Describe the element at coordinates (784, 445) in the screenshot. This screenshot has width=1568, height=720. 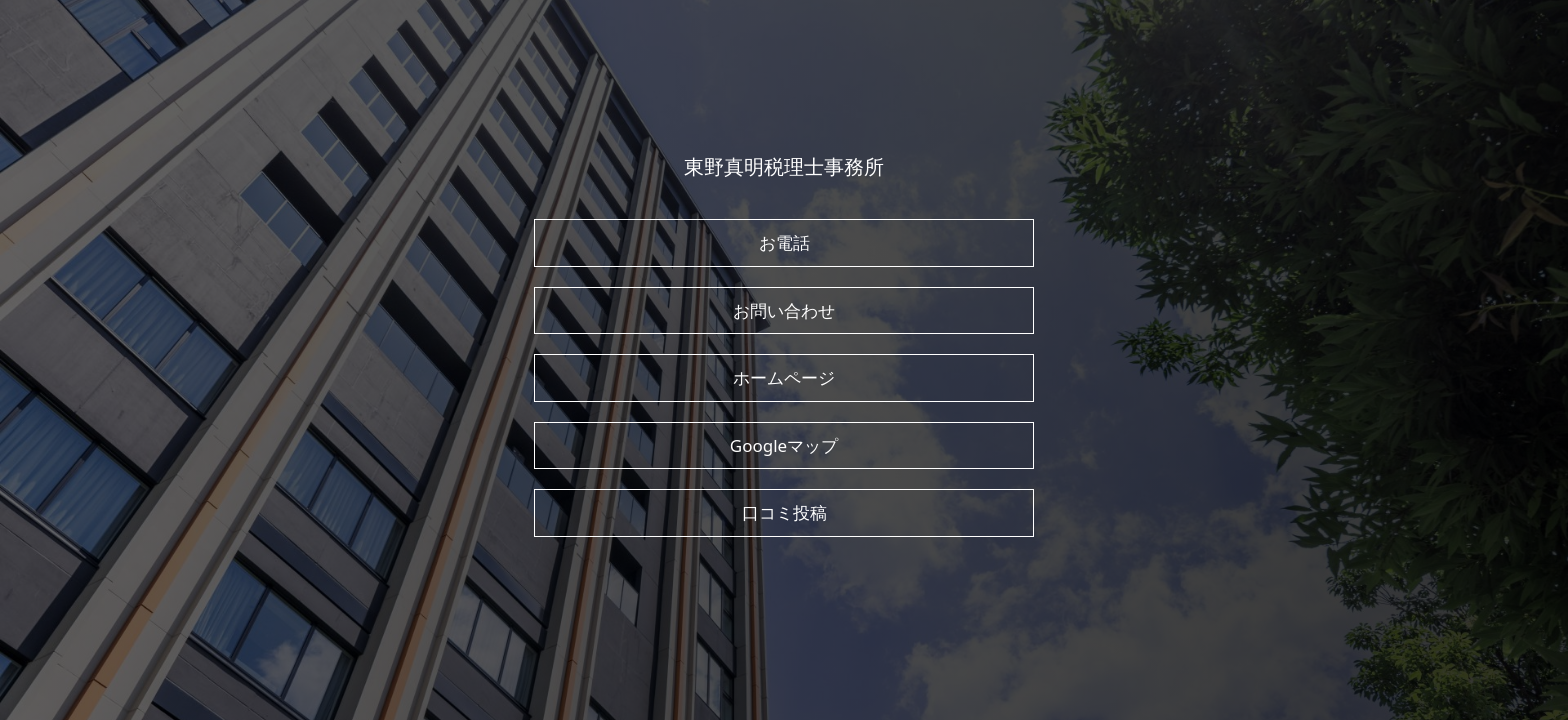
I see `Googleマップ` at that location.